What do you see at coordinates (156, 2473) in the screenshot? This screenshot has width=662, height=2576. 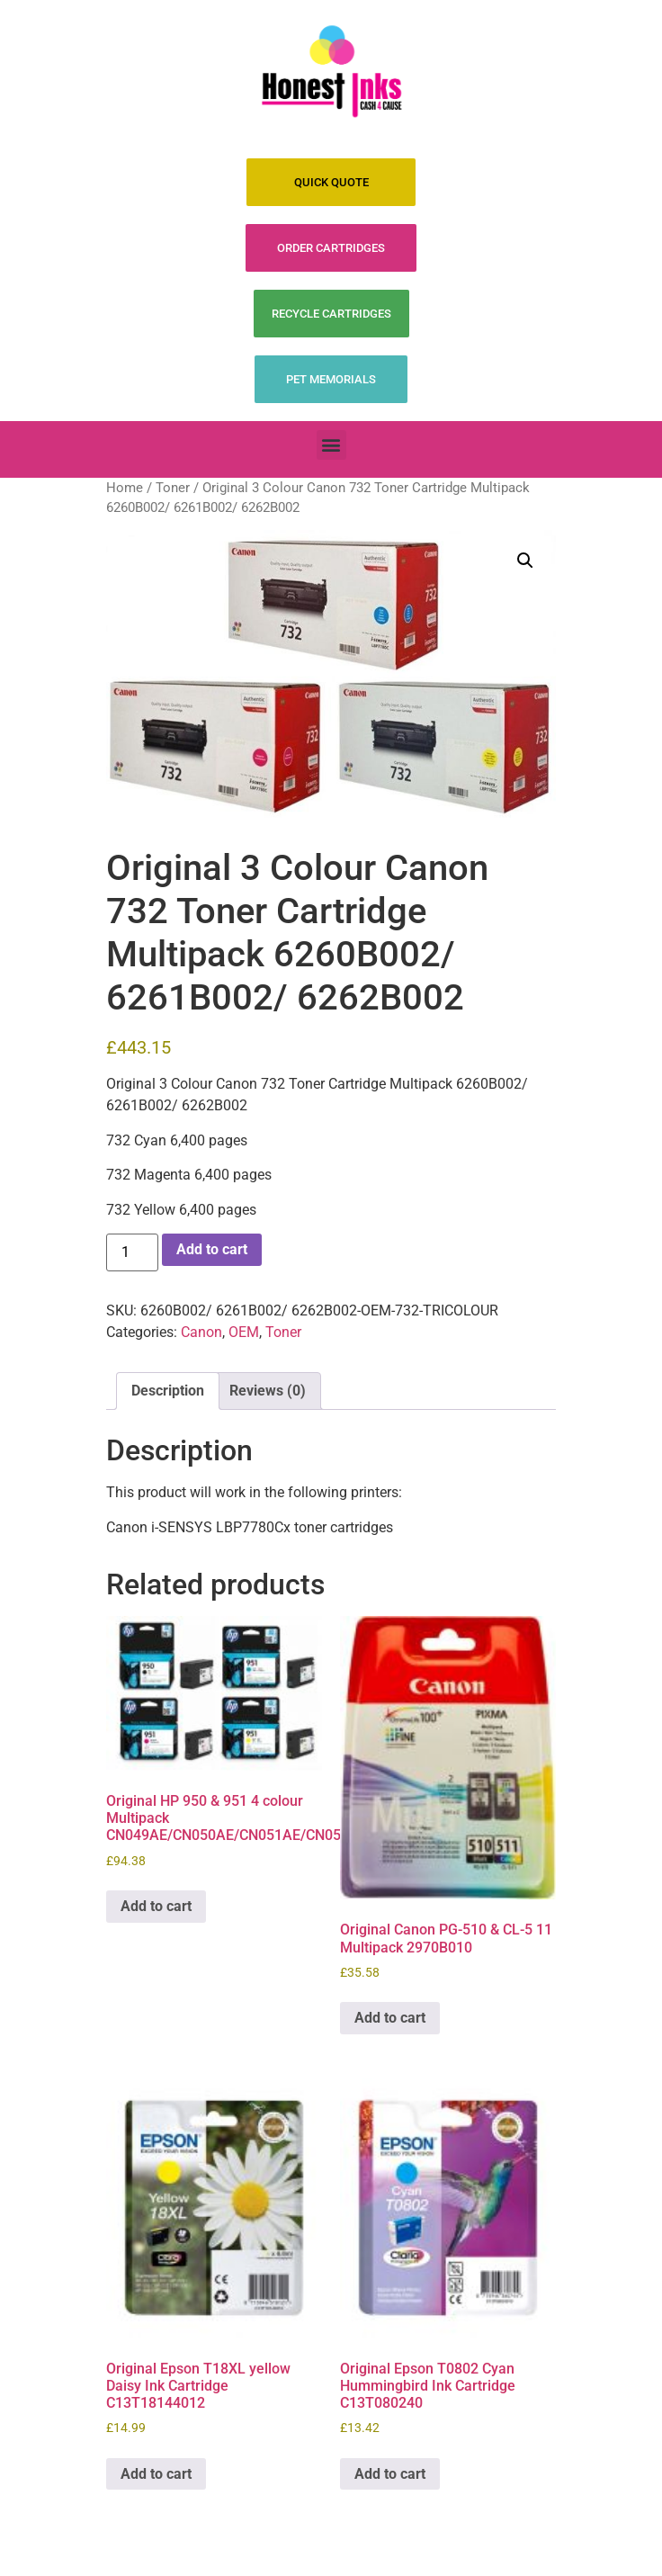 I see `Add to cart [Add to cart: “Original Epson T18XL yellow Daisy Ink Cartridge C13T18144012”]` at bounding box center [156, 2473].